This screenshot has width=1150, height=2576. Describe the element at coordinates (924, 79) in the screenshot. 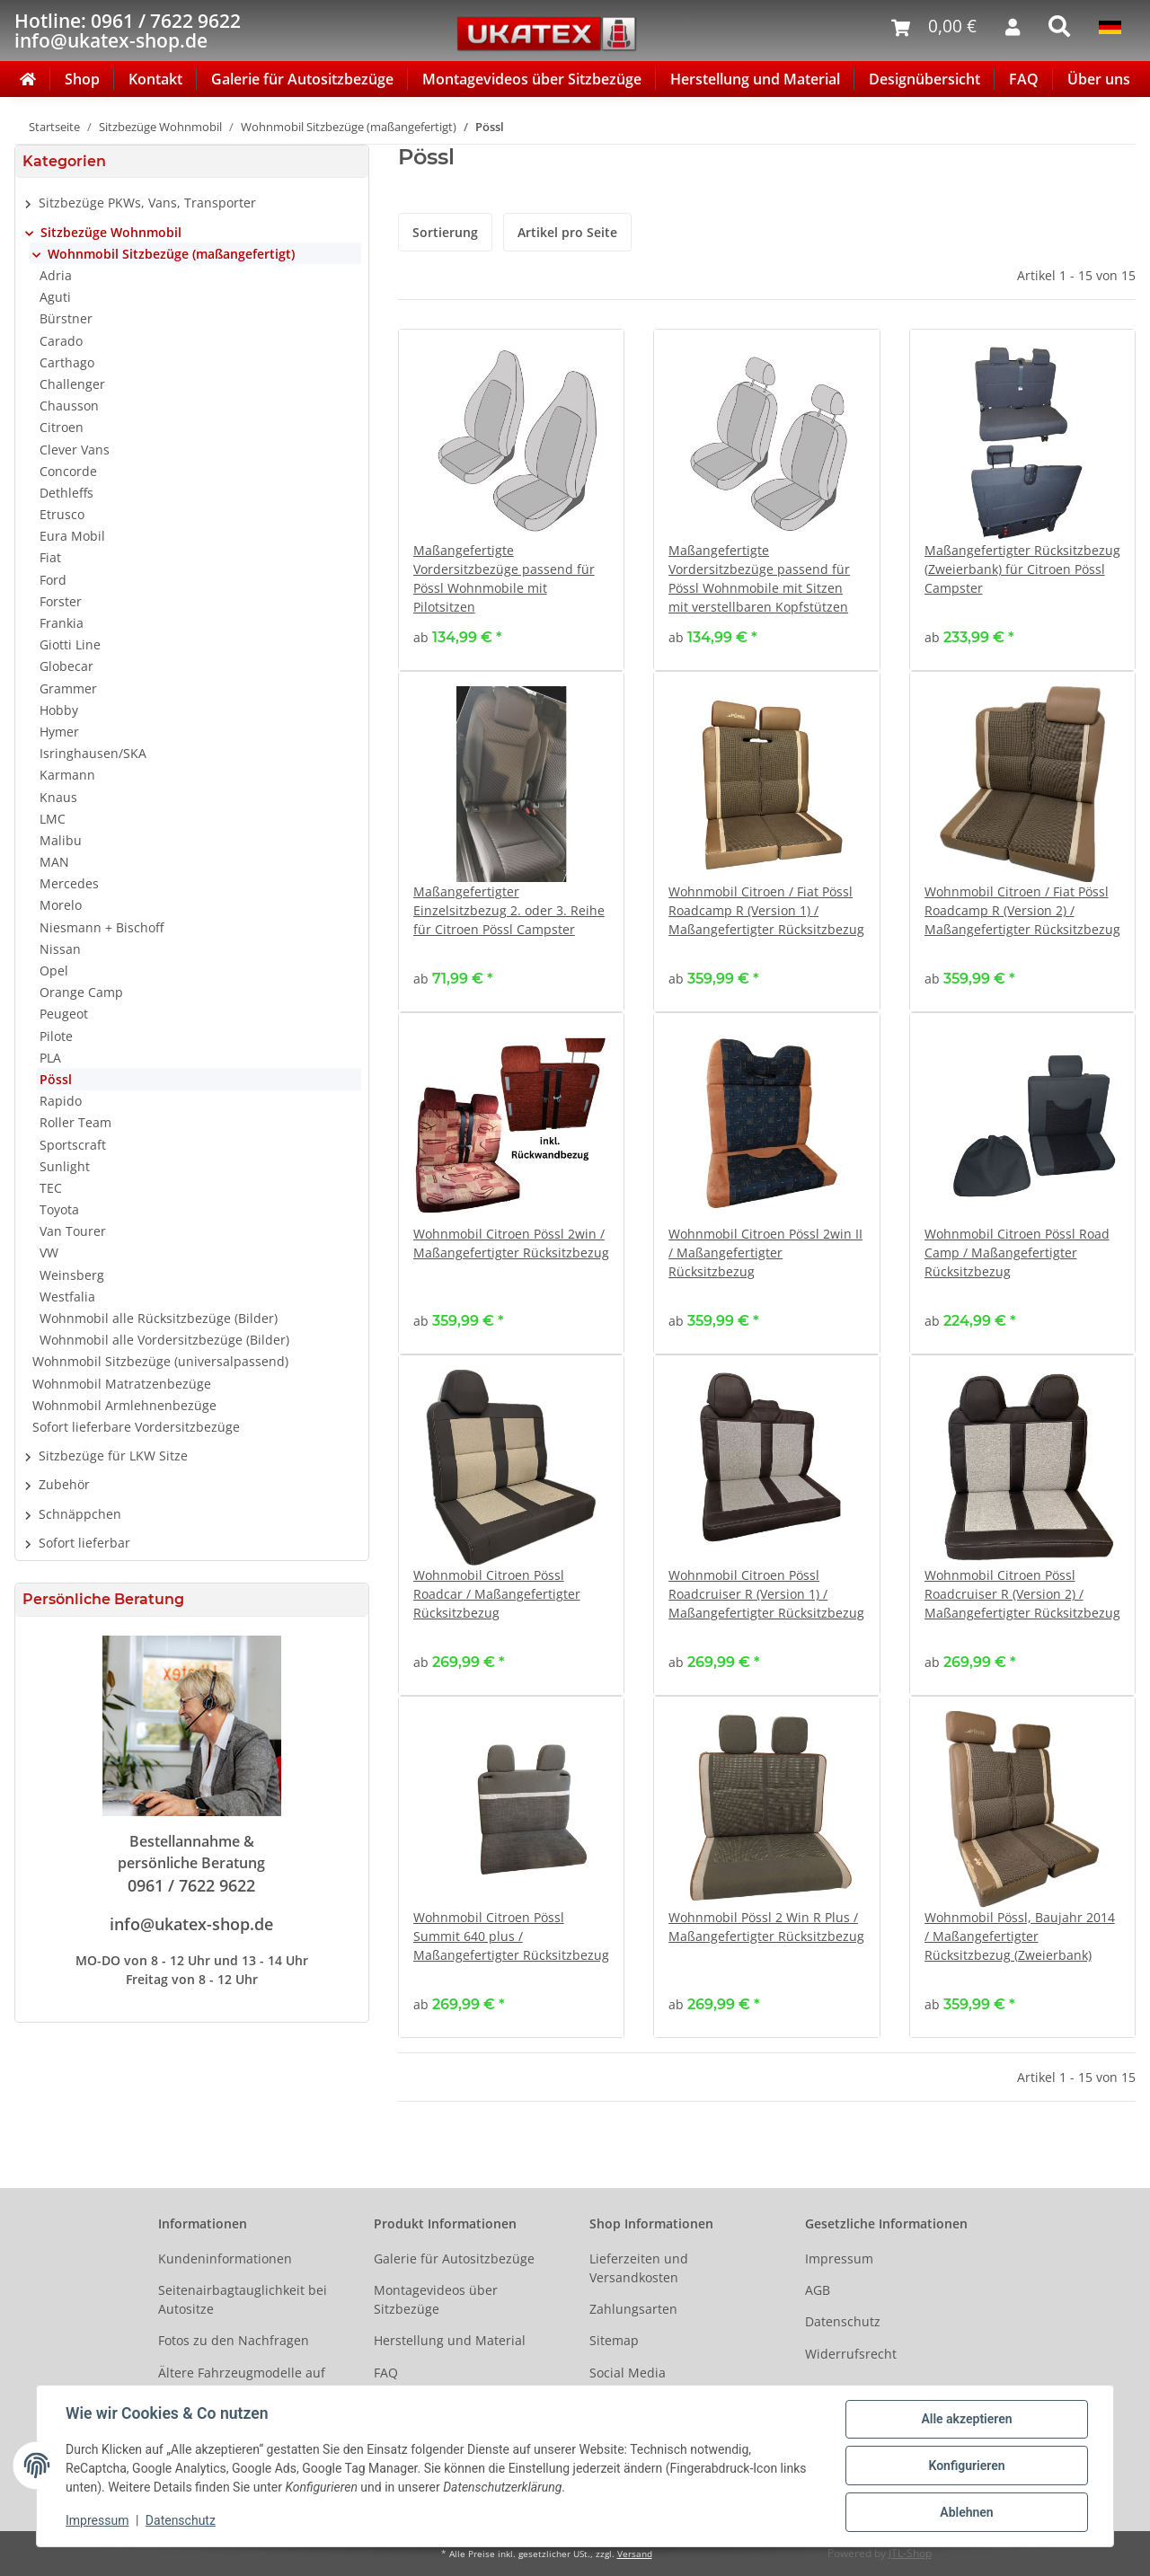

I see `Designübersicht` at that location.